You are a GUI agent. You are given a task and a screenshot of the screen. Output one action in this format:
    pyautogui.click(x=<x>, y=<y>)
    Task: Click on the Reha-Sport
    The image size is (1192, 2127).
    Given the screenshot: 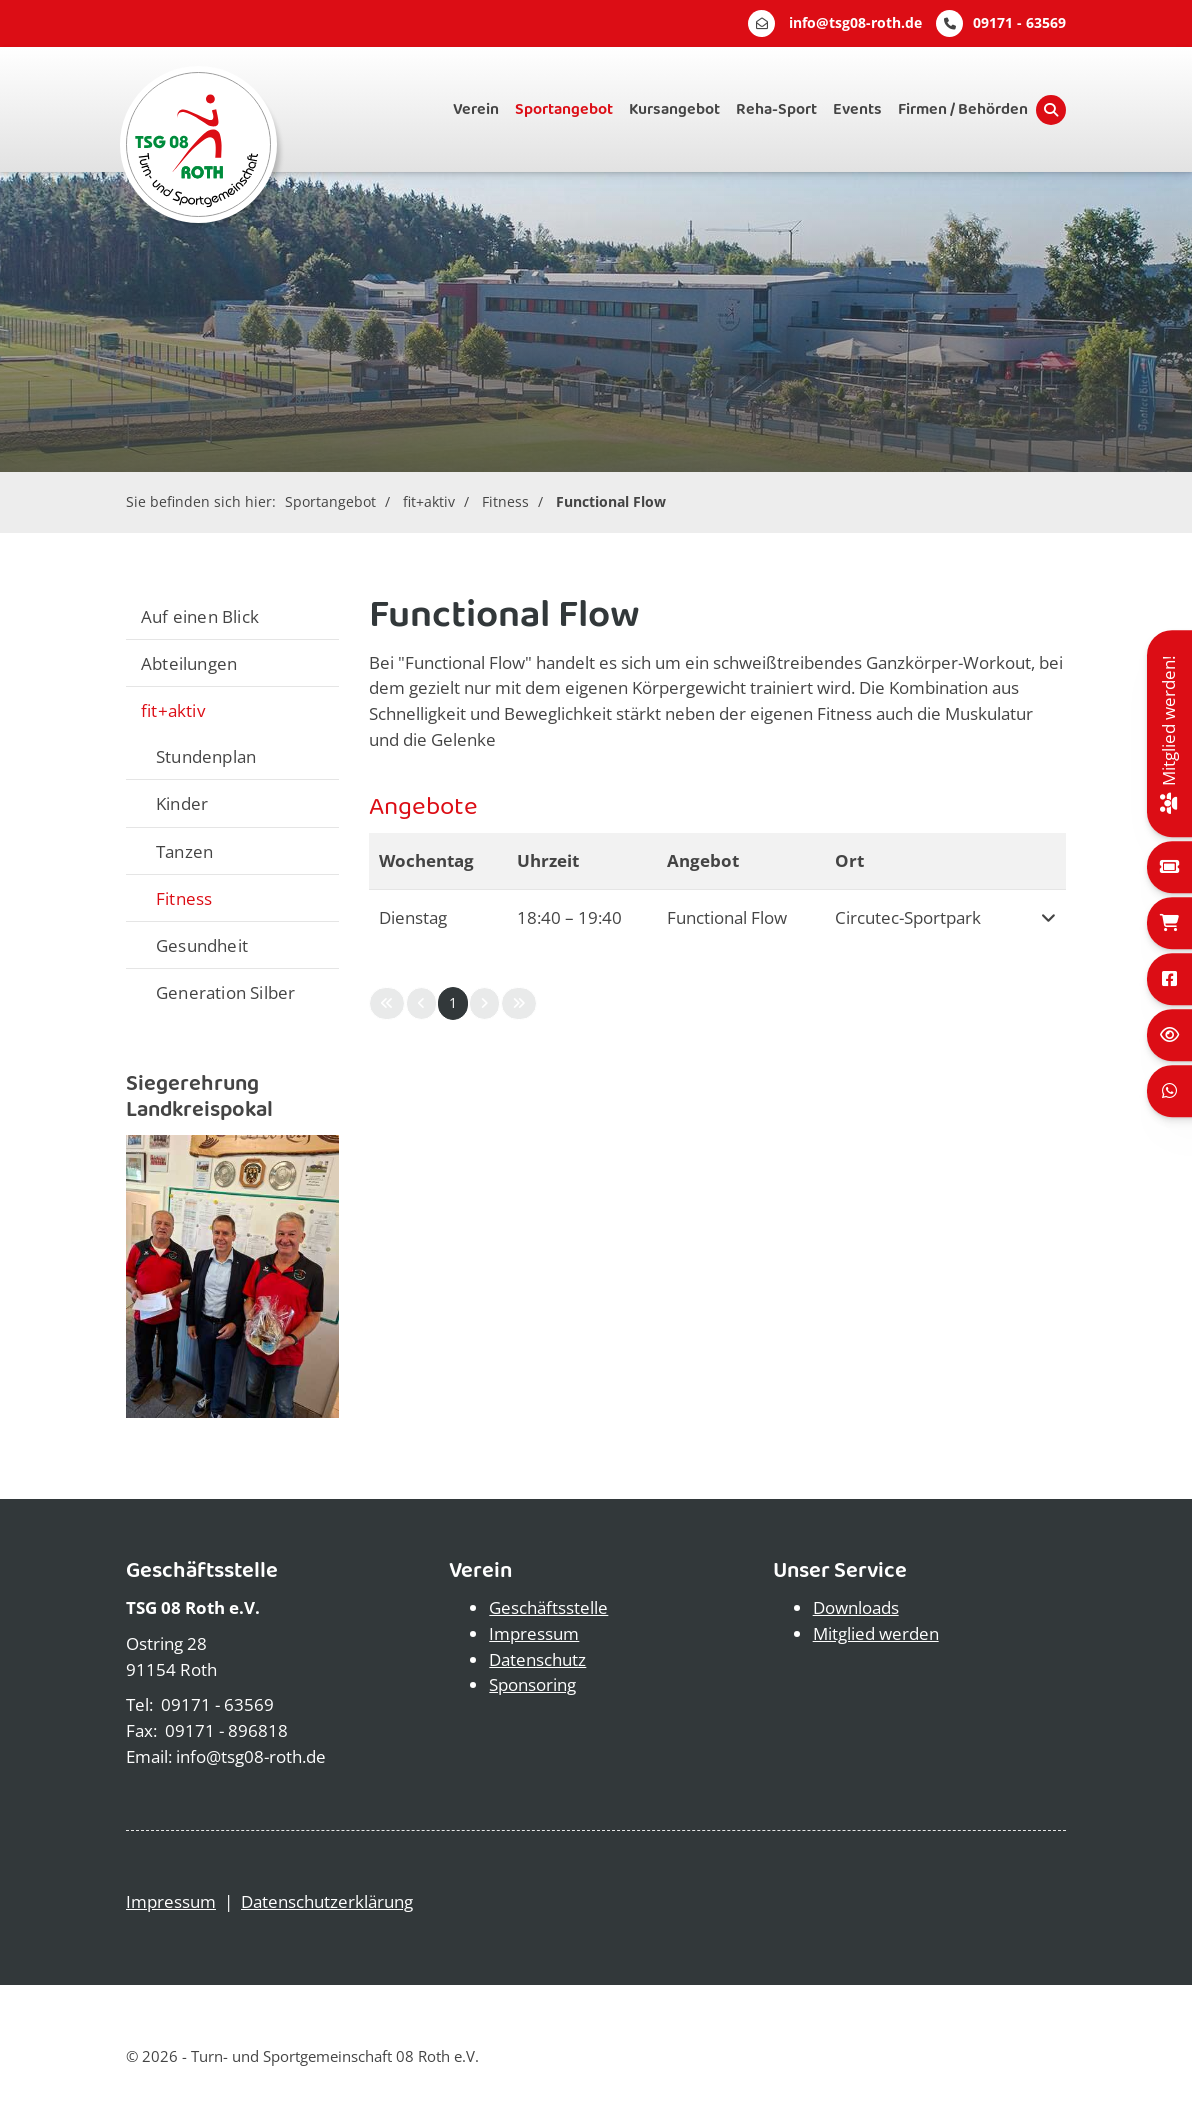 What is the action you would take?
    pyautogui.click(x=776, y=109)
    